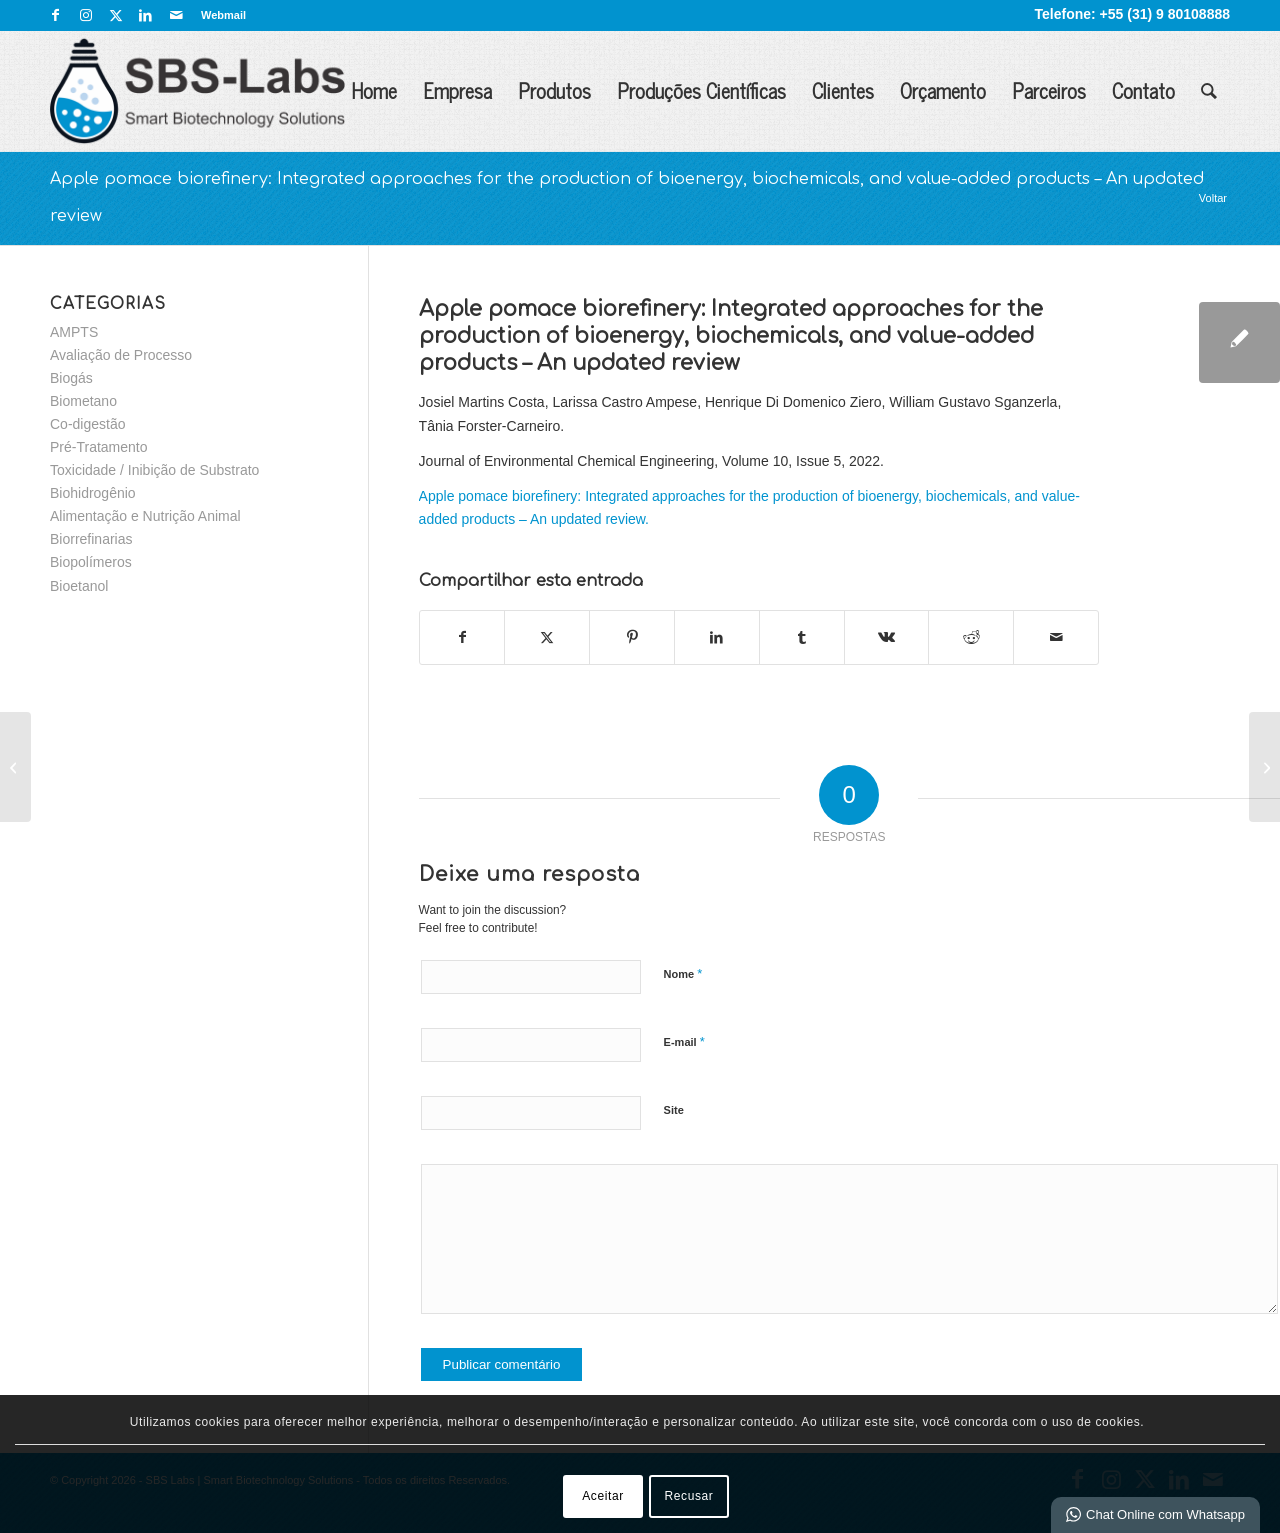 This screenshot has width=1280, height=1533. What do you see at coordinates (1264, 767) in the screenshot?
I see `[Energy generation from thin stillage anaerobic digestion in stand-alone corn ethanol mills]` at bounding box center [1264, 767].